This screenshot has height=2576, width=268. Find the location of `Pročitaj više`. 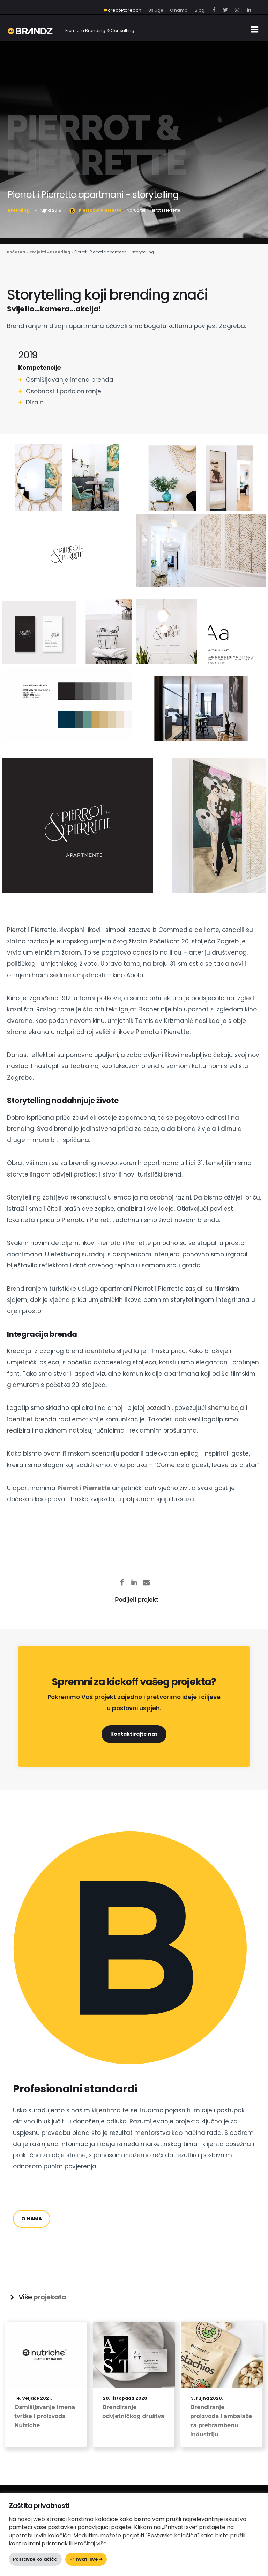

Pročitaj više is located at coordinates (90, 2543).